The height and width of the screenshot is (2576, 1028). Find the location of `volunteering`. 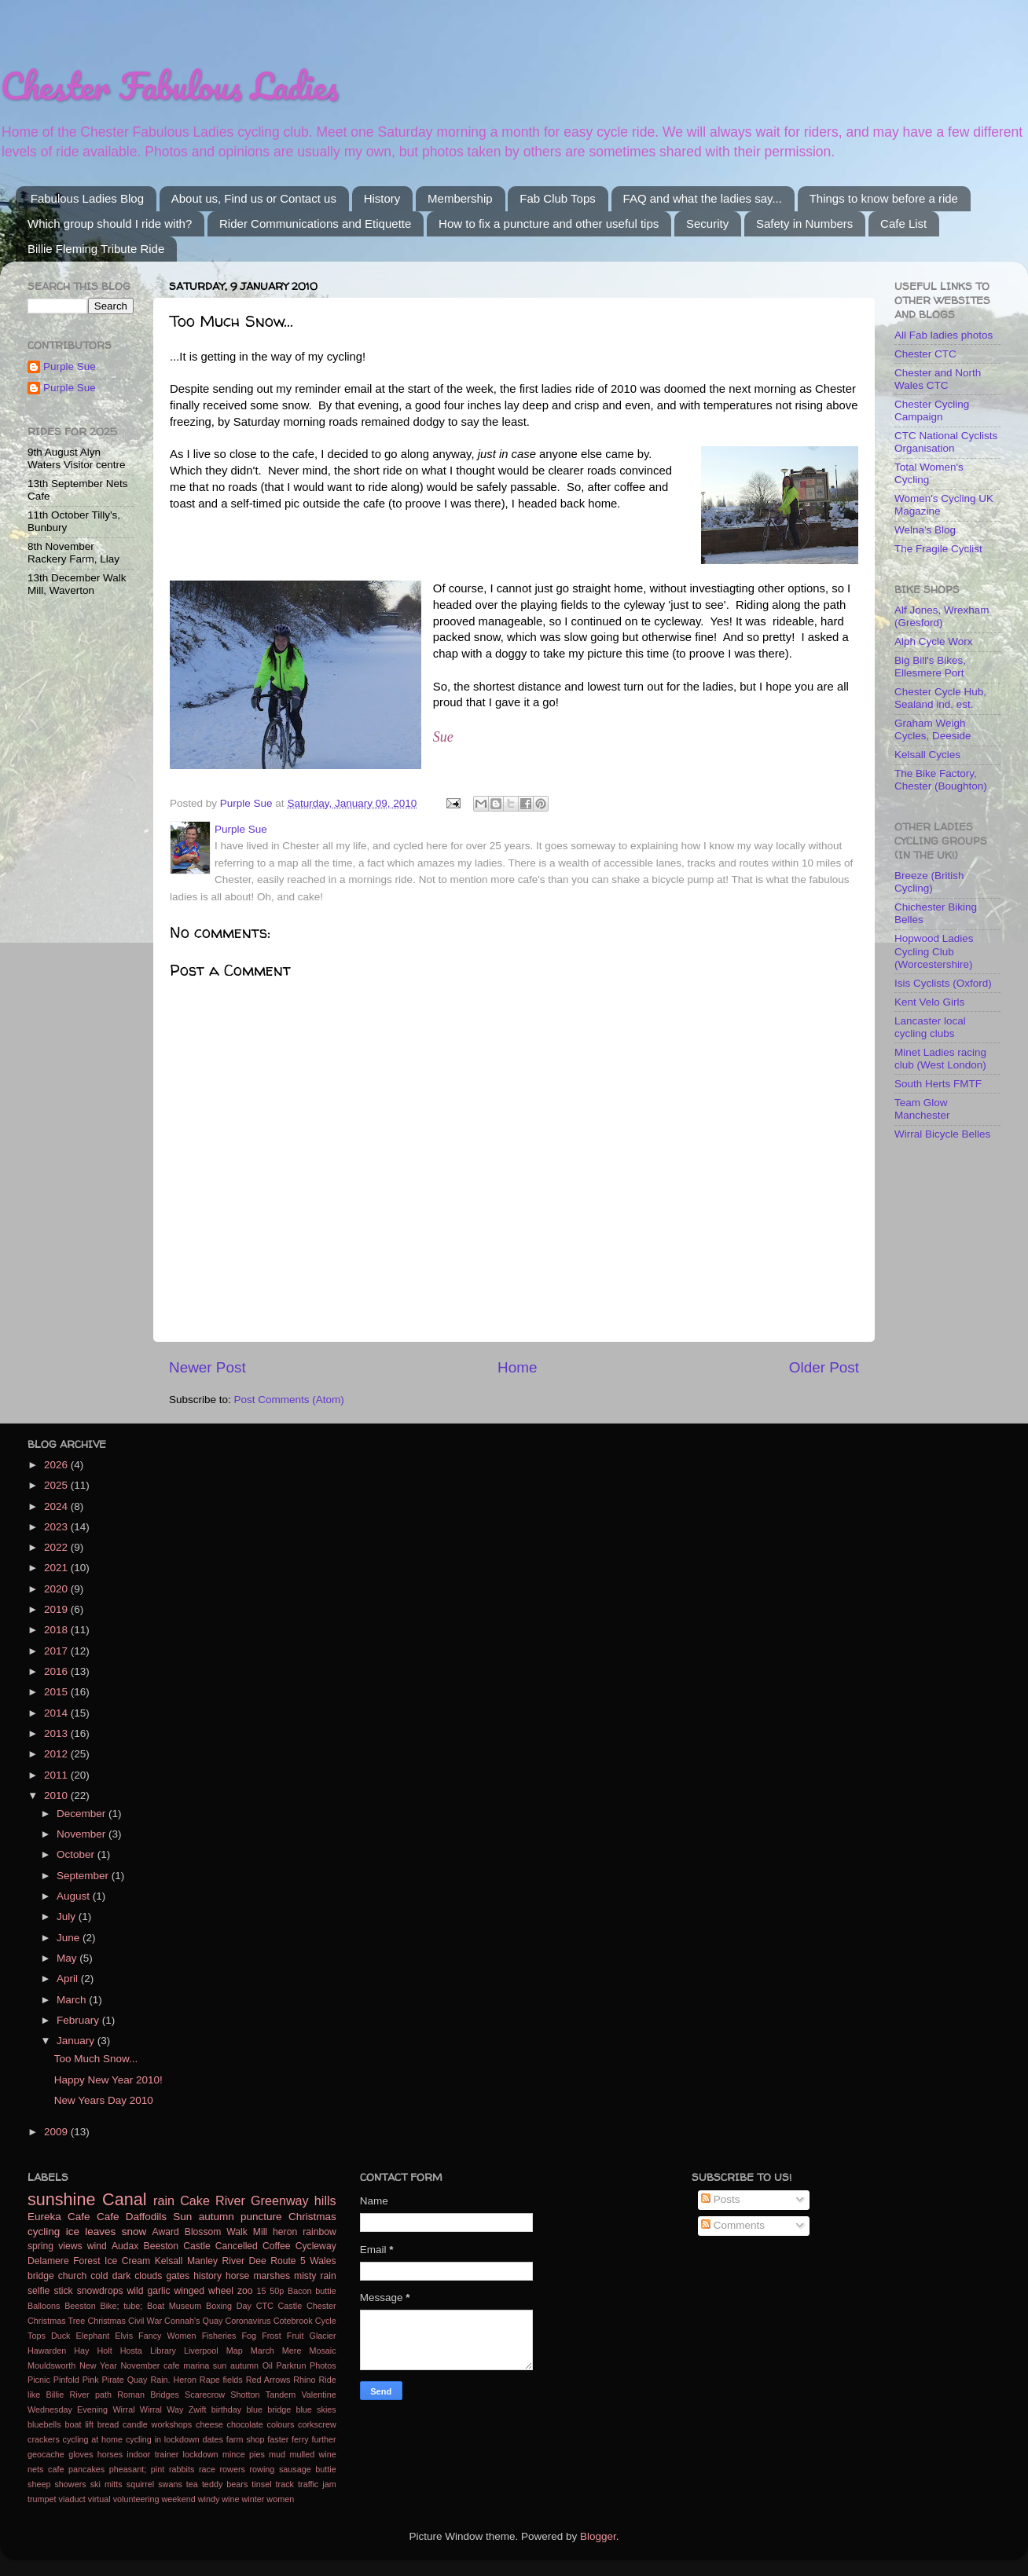

volunteering is located at coordinates (136, 2499).